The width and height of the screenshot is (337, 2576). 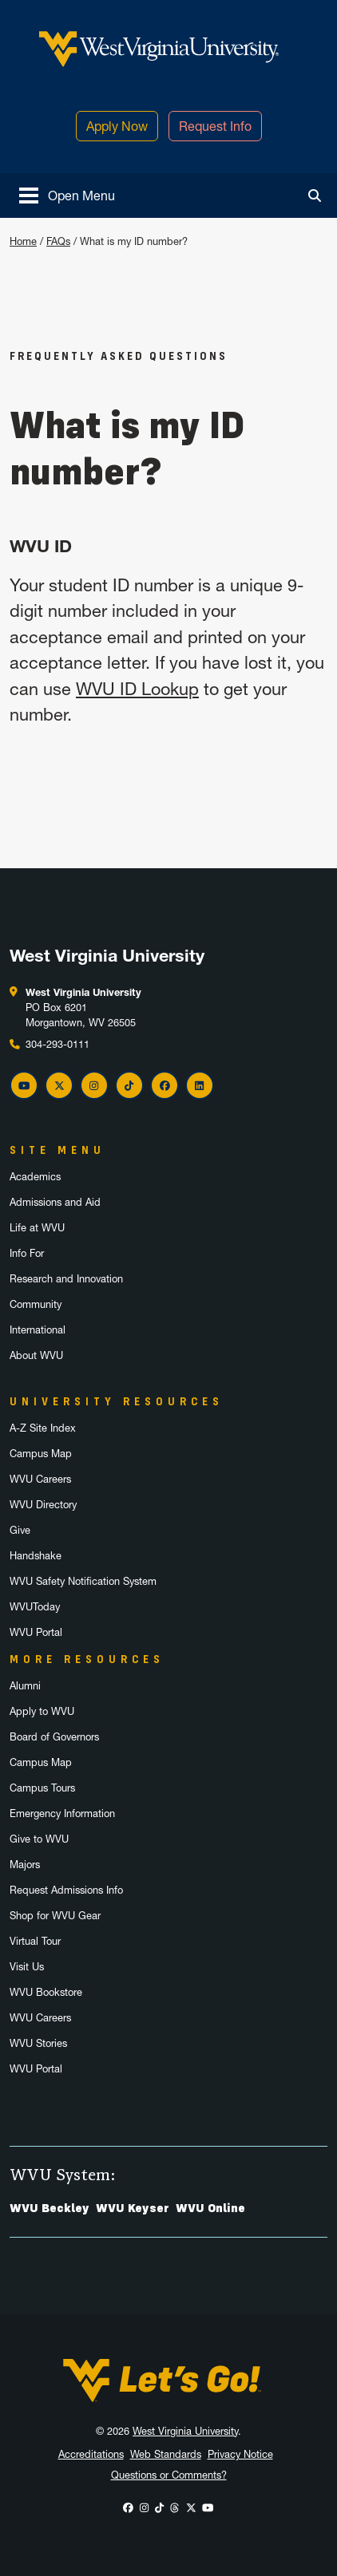 What do you see at coordinates (35, 1607) in the screenshot?
I see `WVUToday` at bounding box center [35, 1607].